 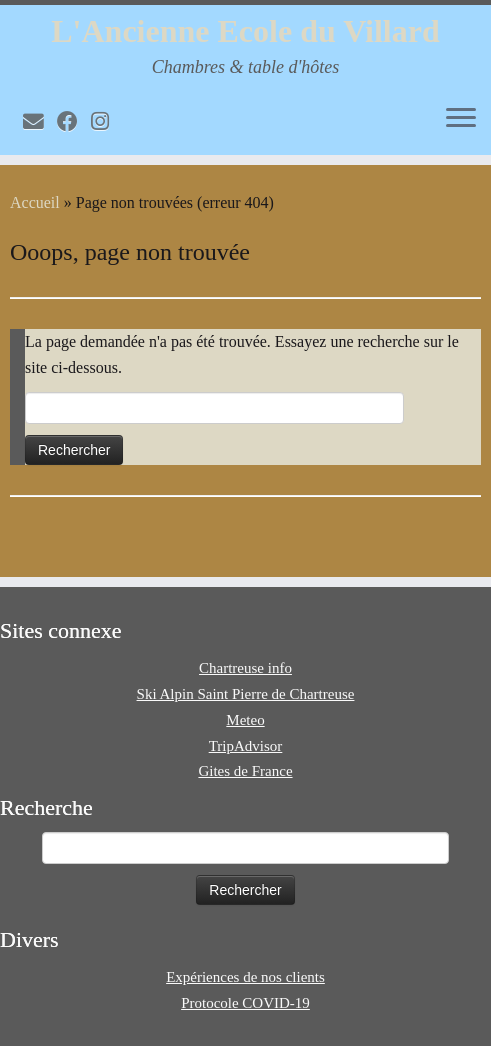 I want to click on TripAdvisor, so click(x=246, y=746).